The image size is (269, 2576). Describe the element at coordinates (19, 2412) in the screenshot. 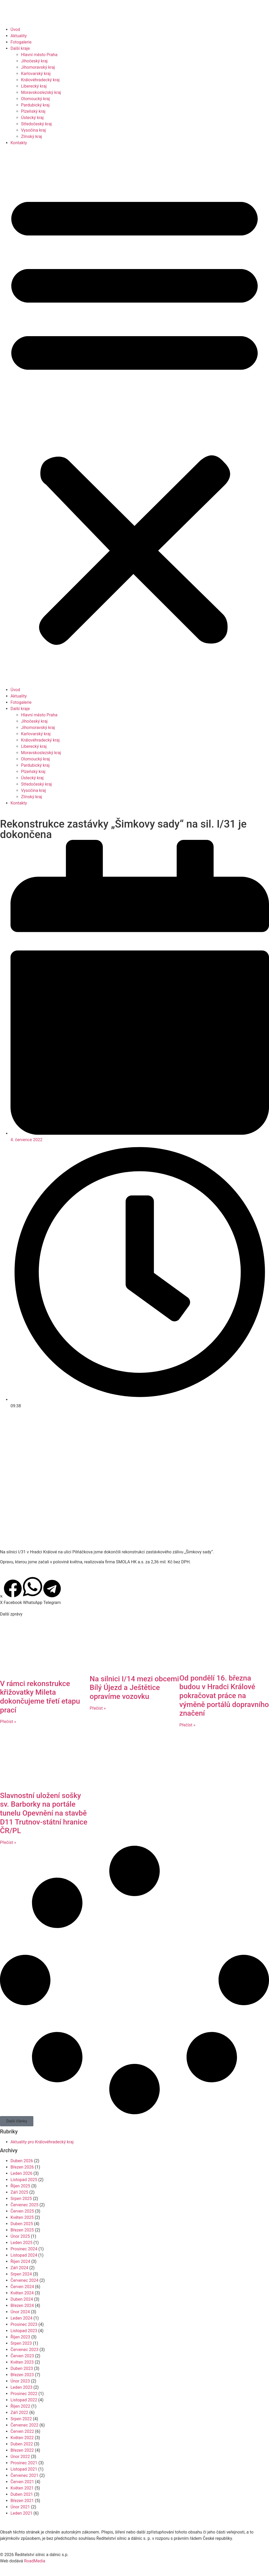

I see `Září 2022` at that location.